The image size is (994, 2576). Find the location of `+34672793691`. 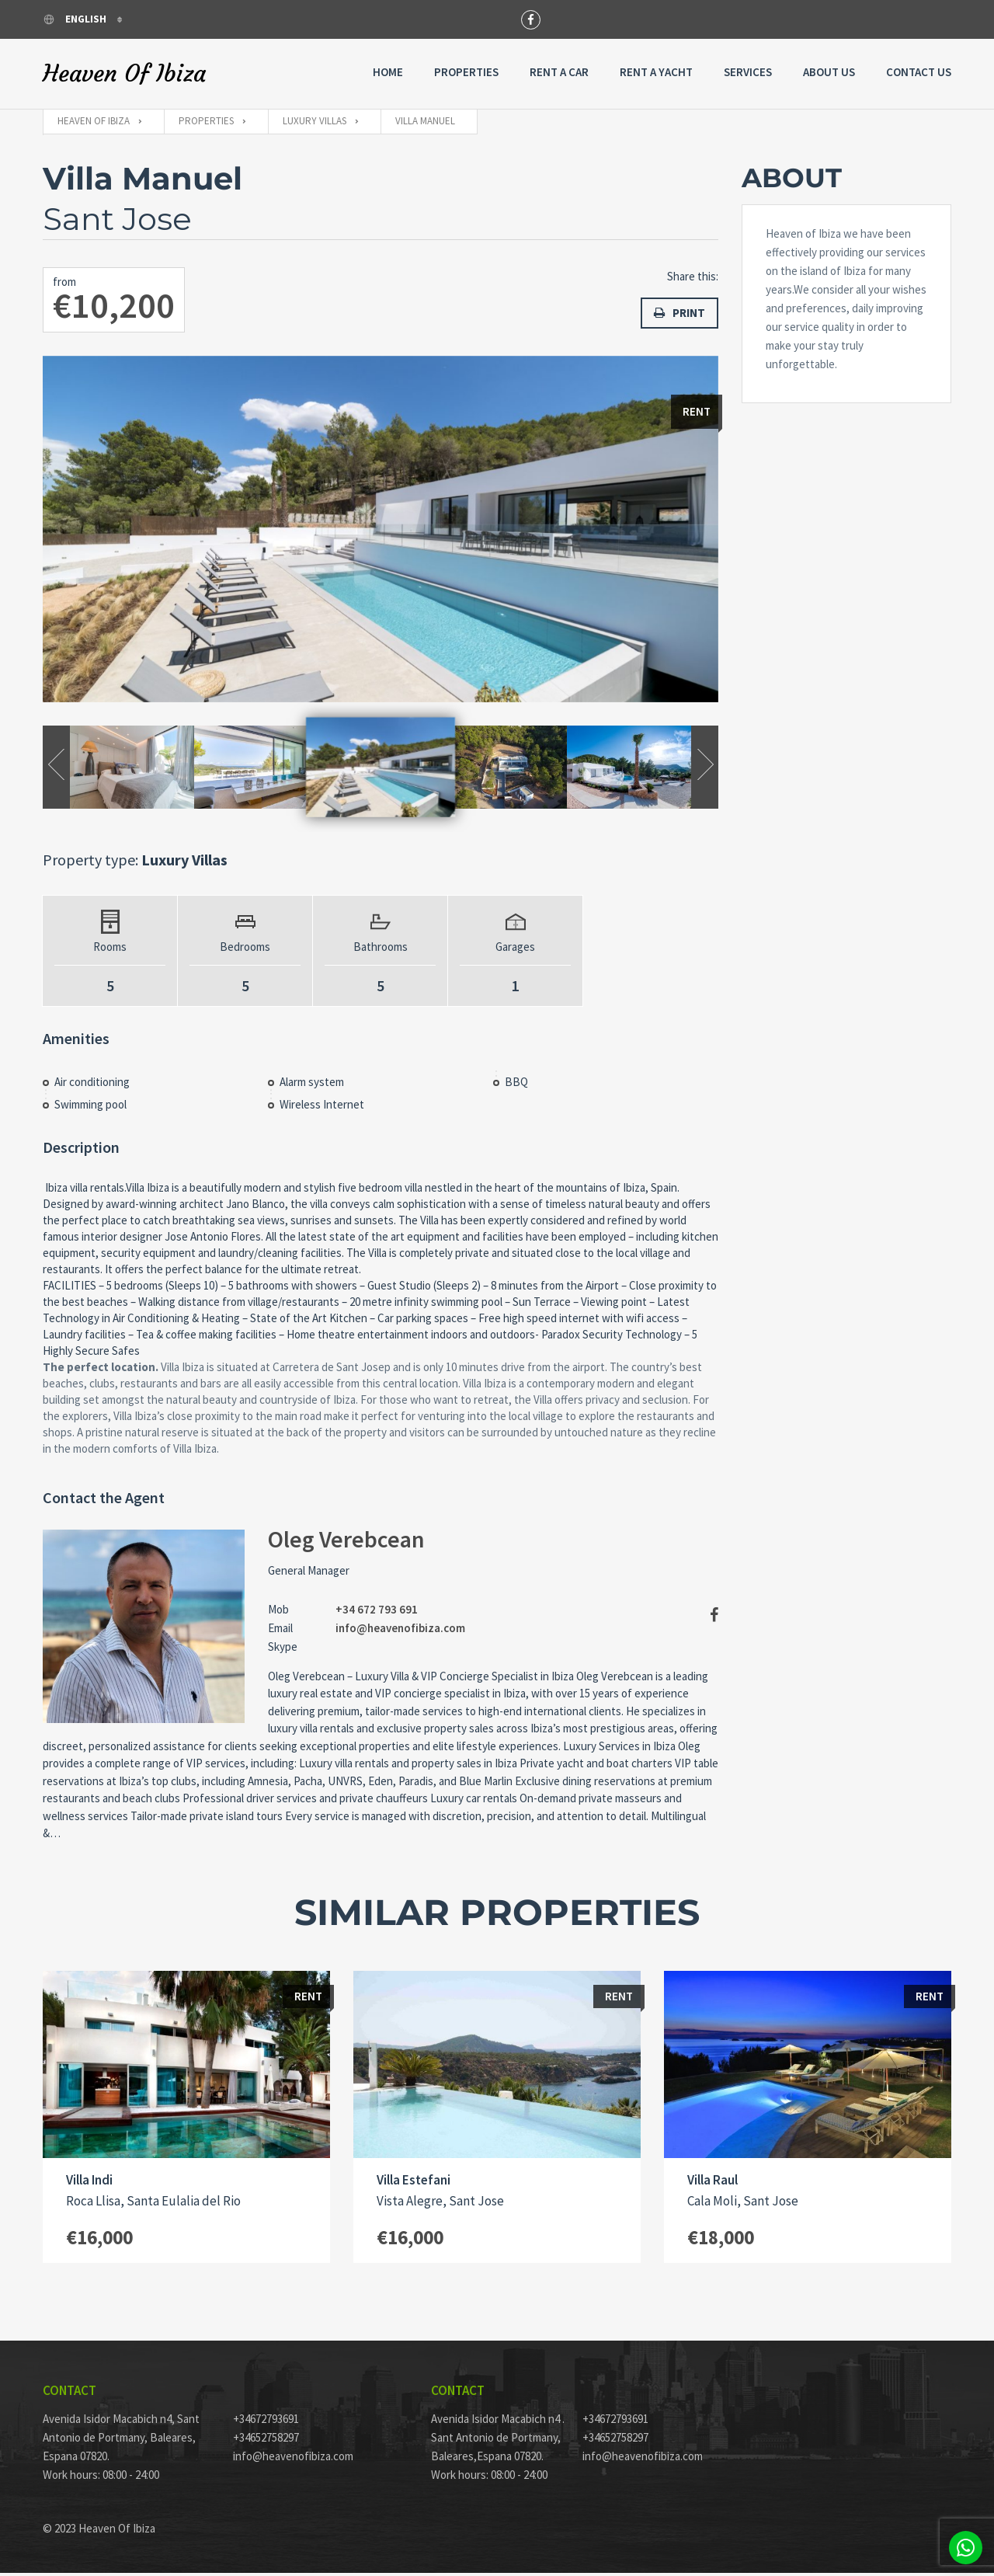

+34672793691 is located at coordinates (266, 2421).